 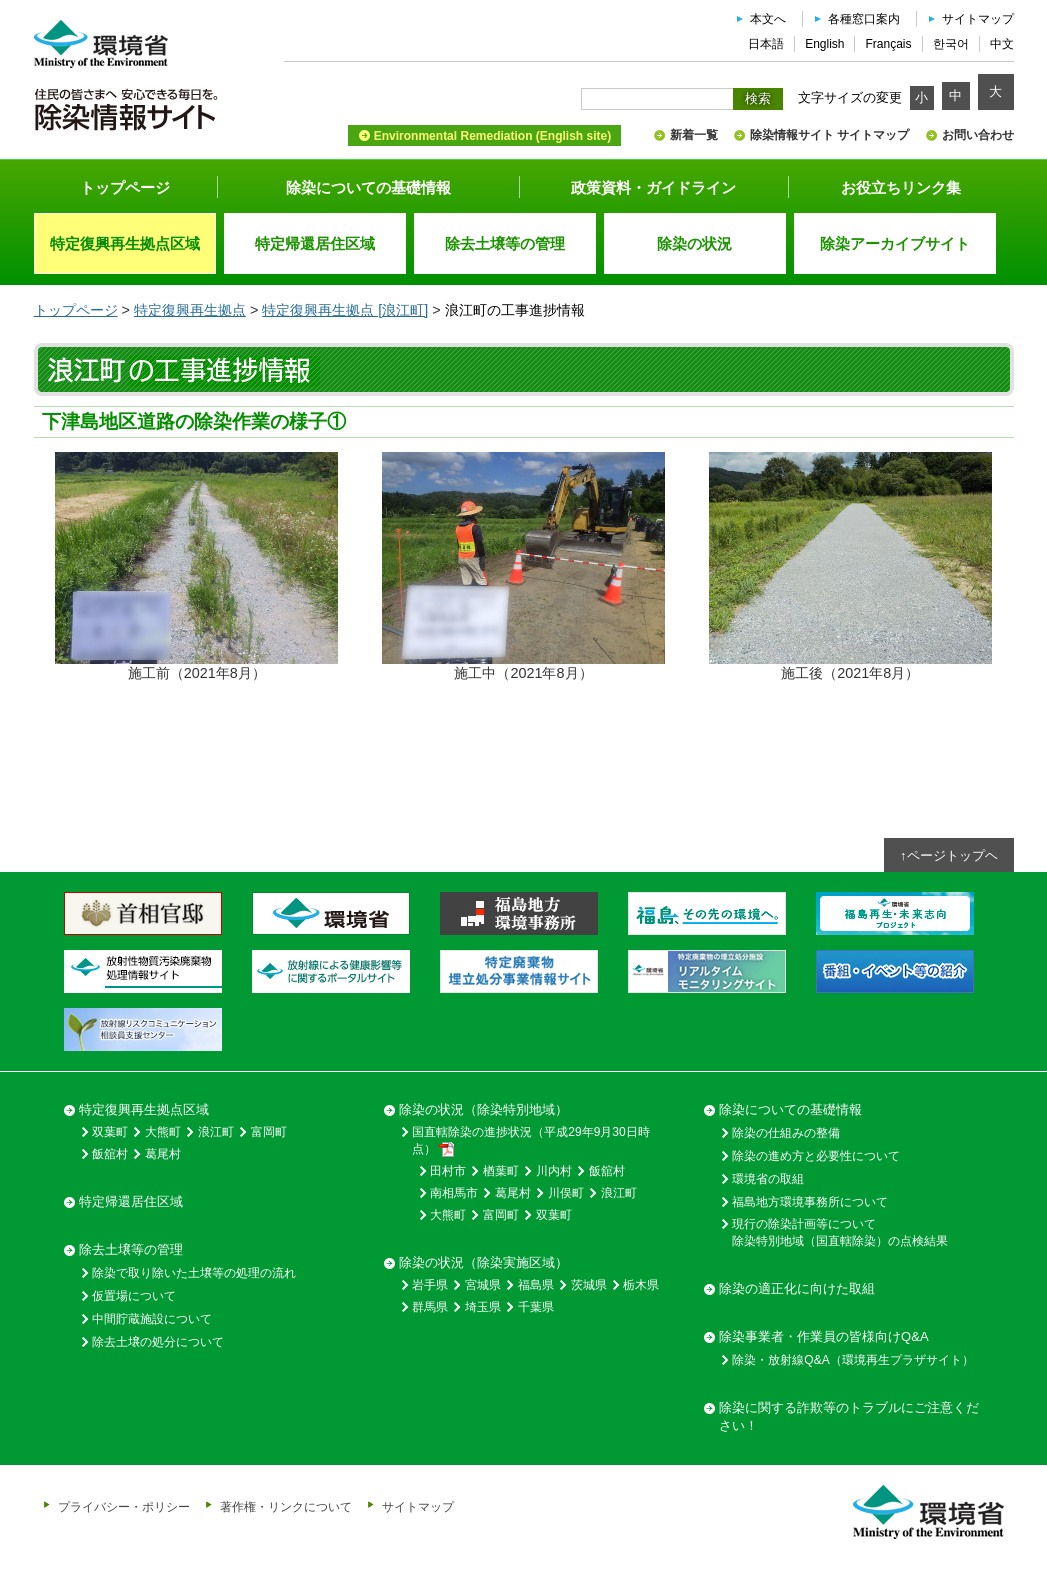 I want to click on 日本語, so click(x=766, y=44).